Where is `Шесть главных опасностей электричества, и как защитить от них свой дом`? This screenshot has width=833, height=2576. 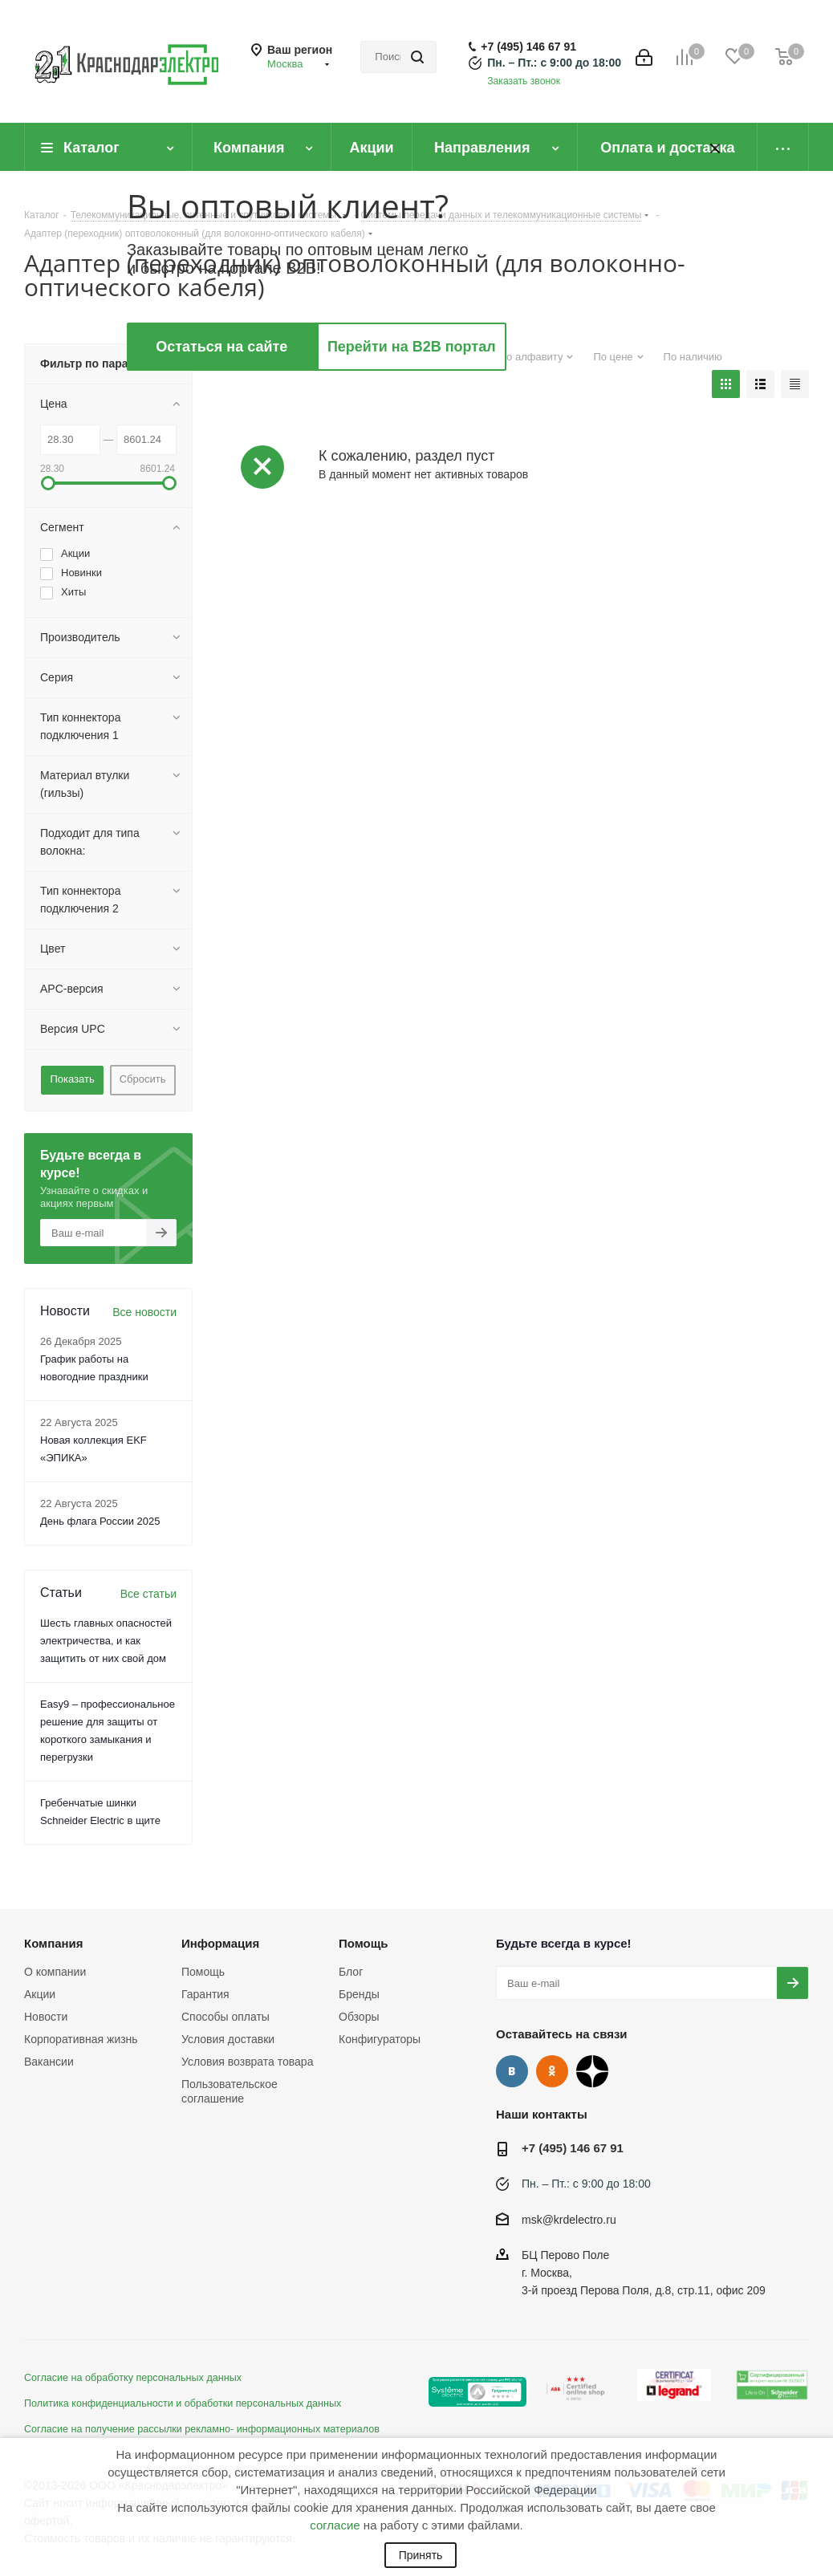
Шесть главных опасностей электричества, и как защитить от них свой дом is located at coordinates (106, 1640).